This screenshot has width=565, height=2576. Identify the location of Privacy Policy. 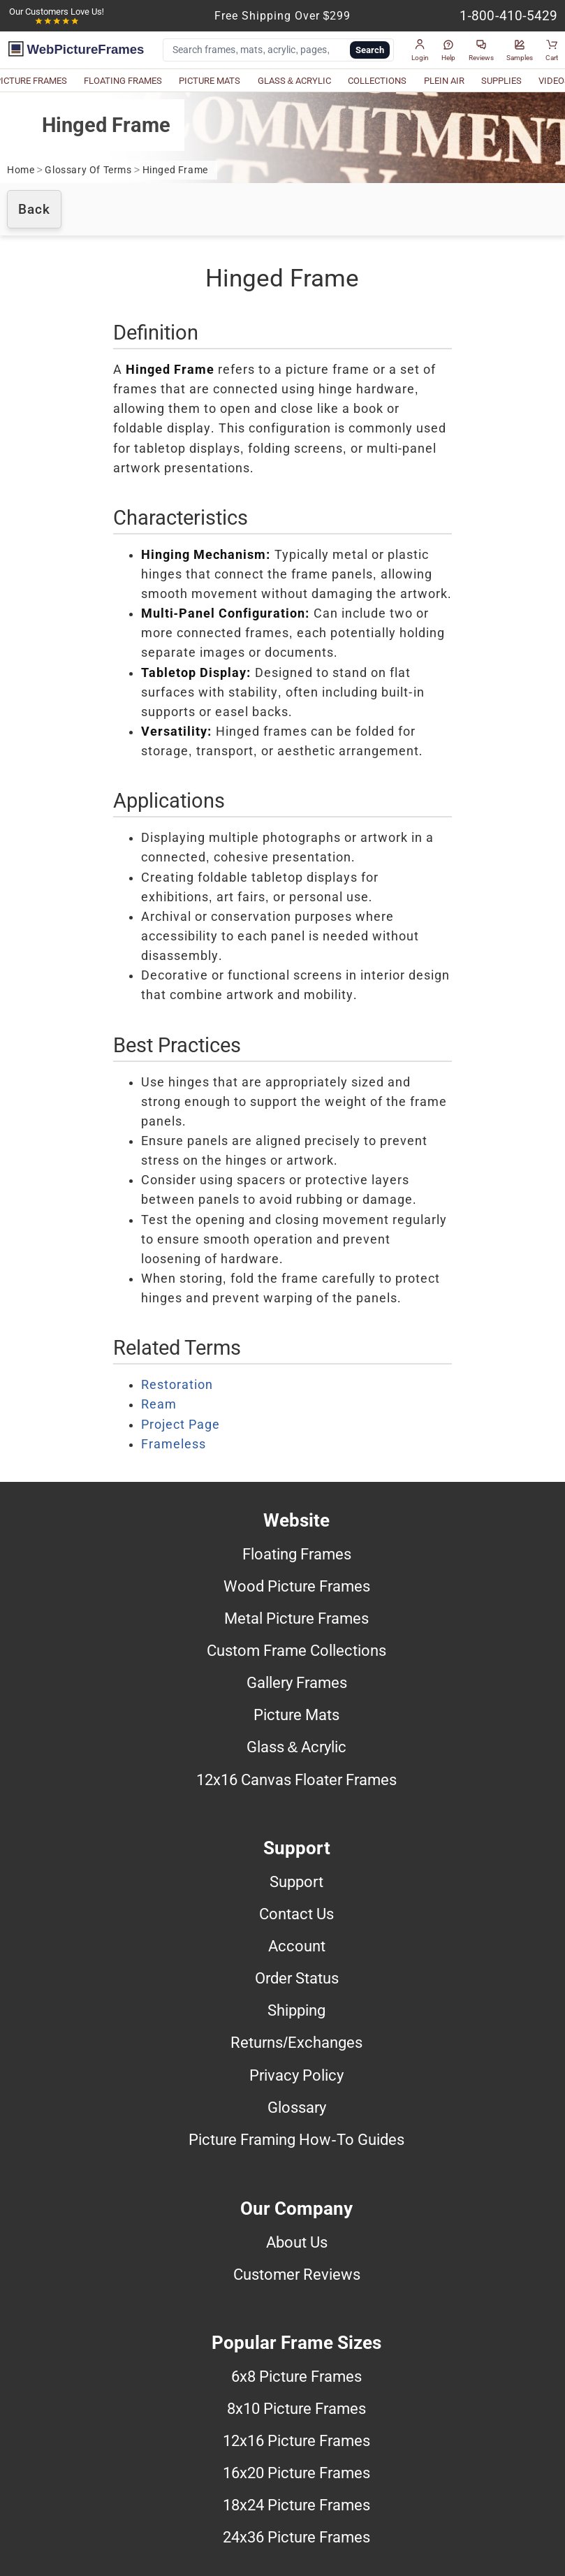
(296, 2075).